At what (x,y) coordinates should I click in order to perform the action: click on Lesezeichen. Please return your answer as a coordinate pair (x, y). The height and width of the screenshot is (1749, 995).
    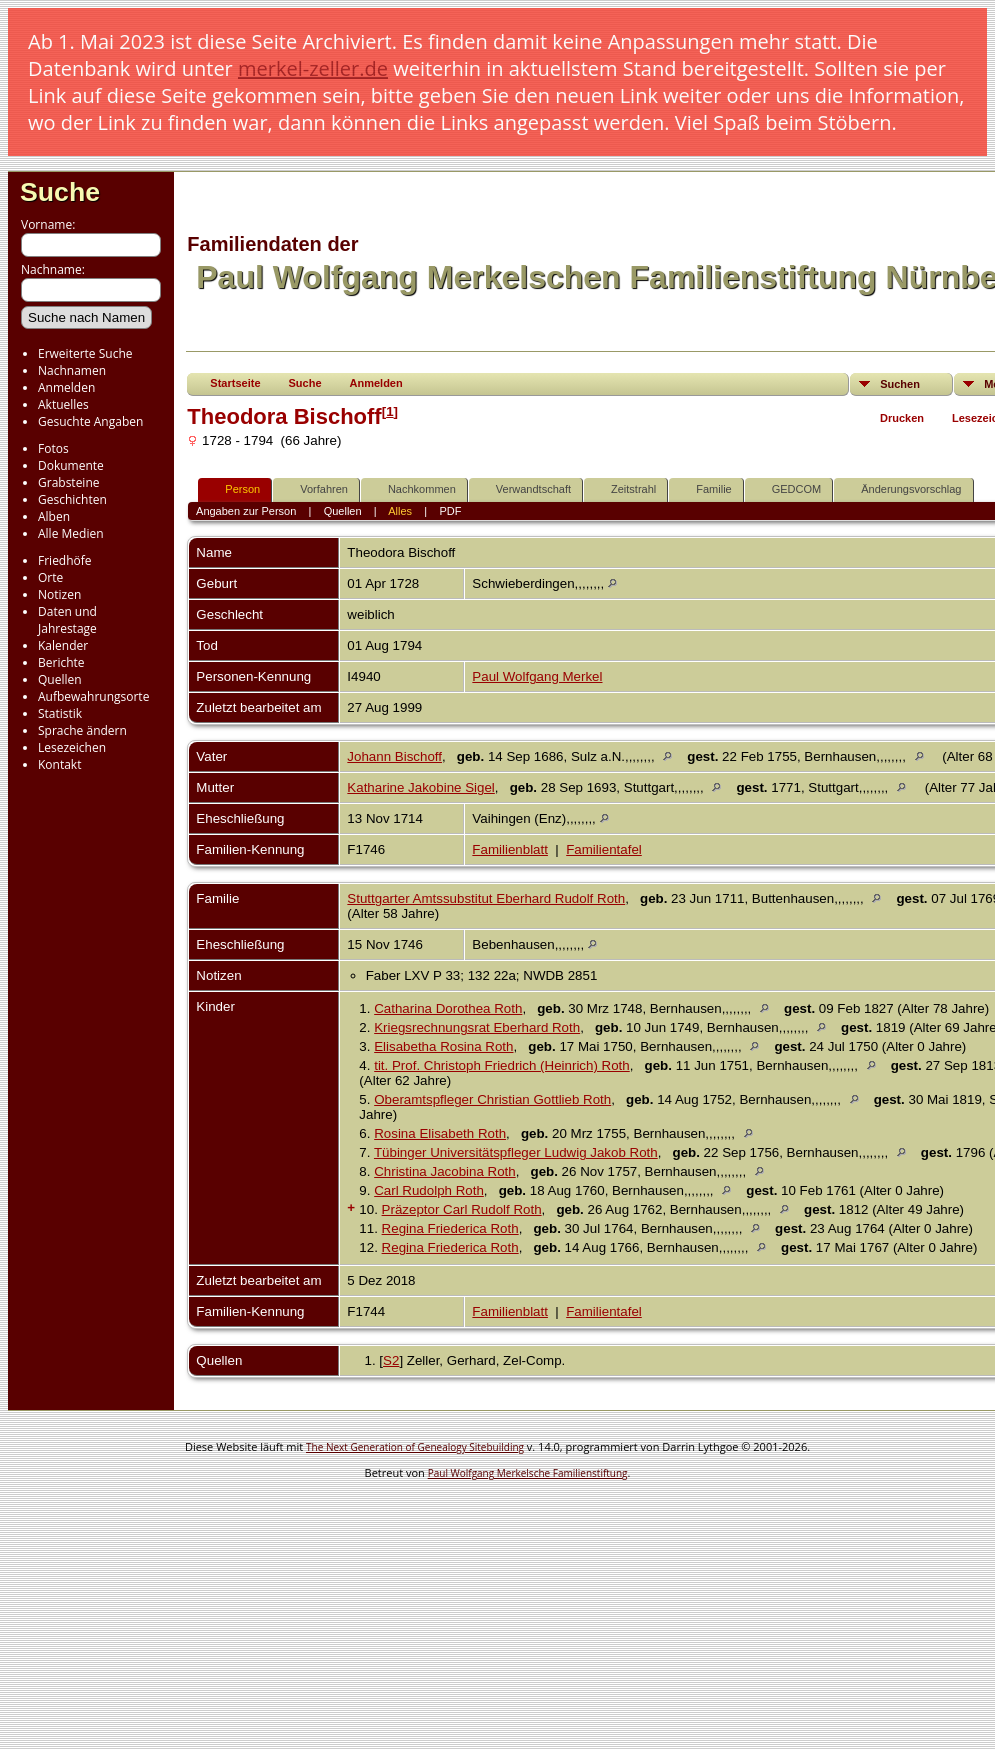
    Looking at the image, I should click on (72, 747).